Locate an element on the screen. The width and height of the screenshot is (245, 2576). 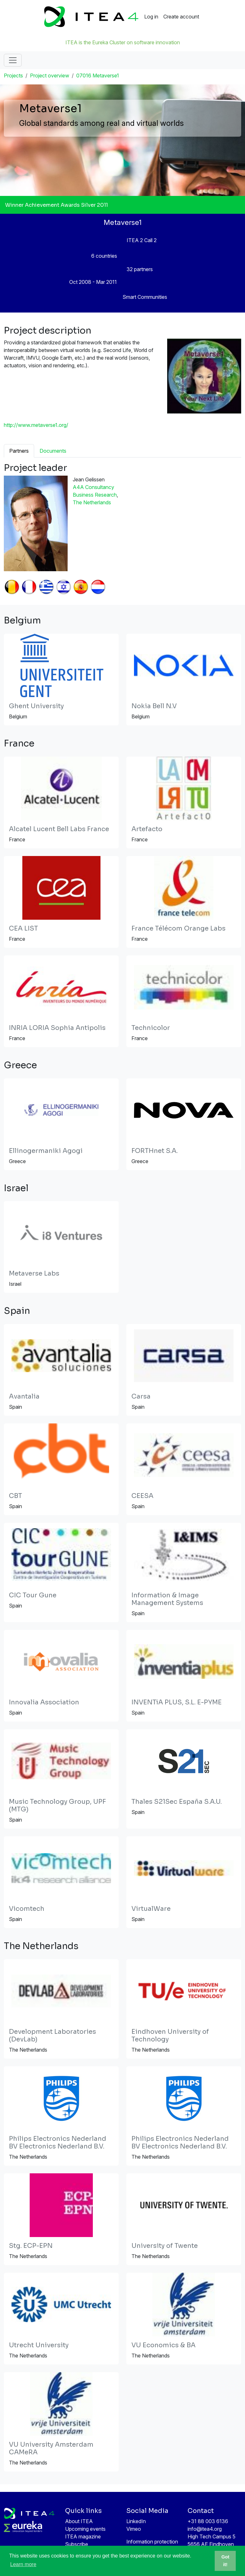
Utrecht University is located at coordinates (39, 2345).